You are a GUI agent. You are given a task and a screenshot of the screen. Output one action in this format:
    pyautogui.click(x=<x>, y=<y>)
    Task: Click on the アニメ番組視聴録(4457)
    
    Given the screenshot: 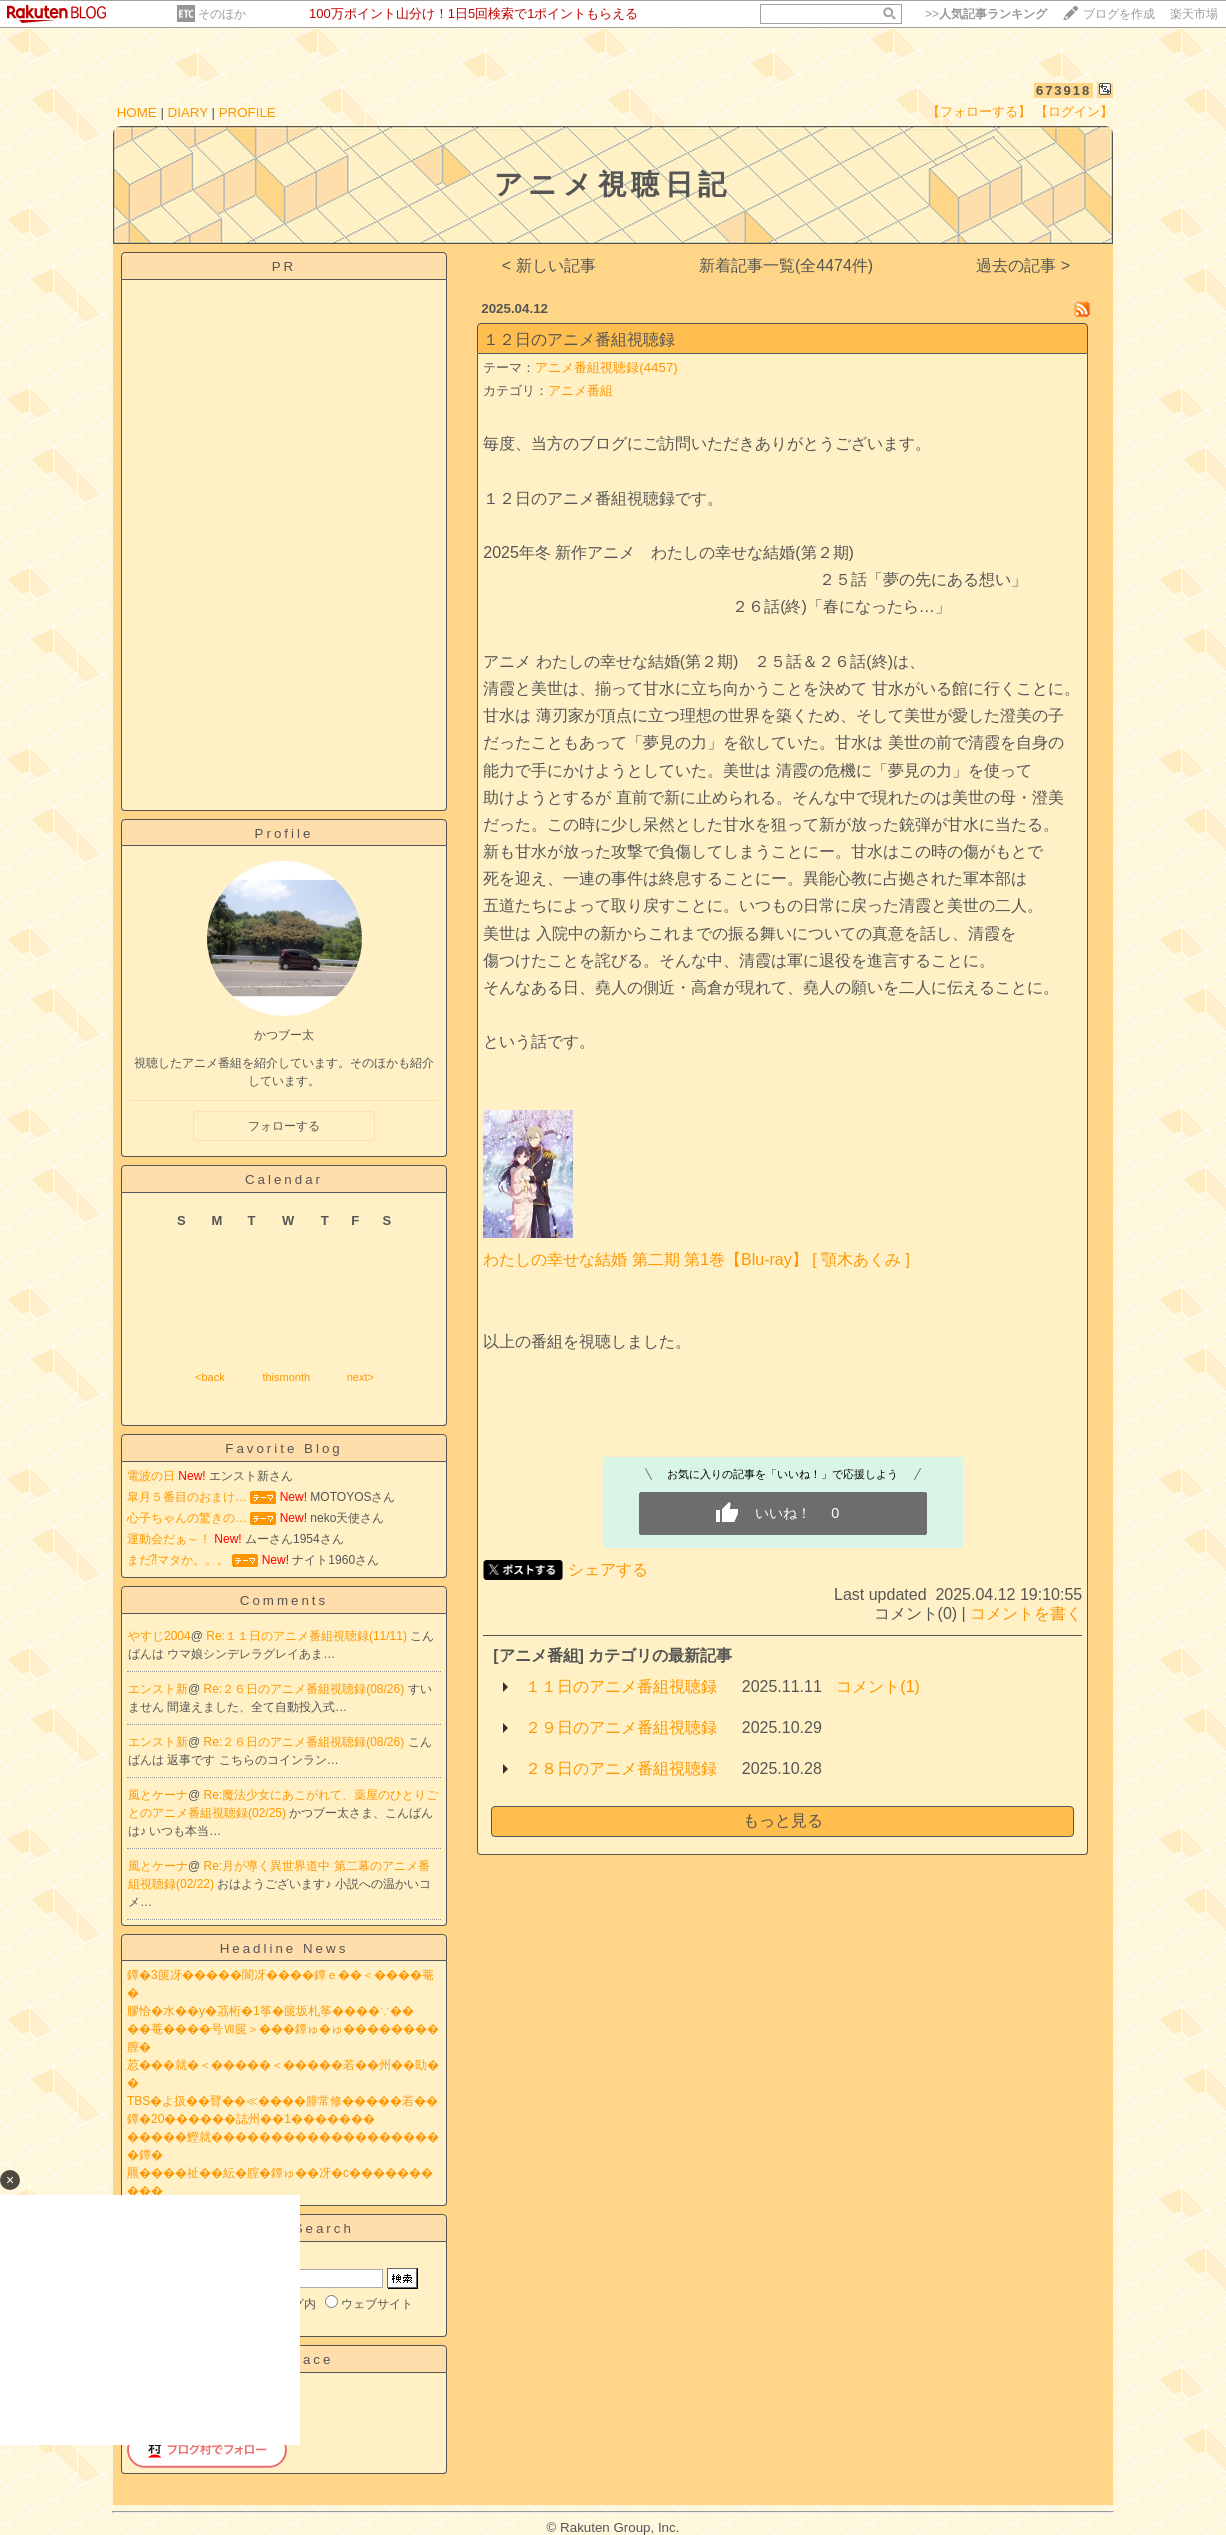 What is the action you would take?
    pyautogui.click(x=606, y=367)
    